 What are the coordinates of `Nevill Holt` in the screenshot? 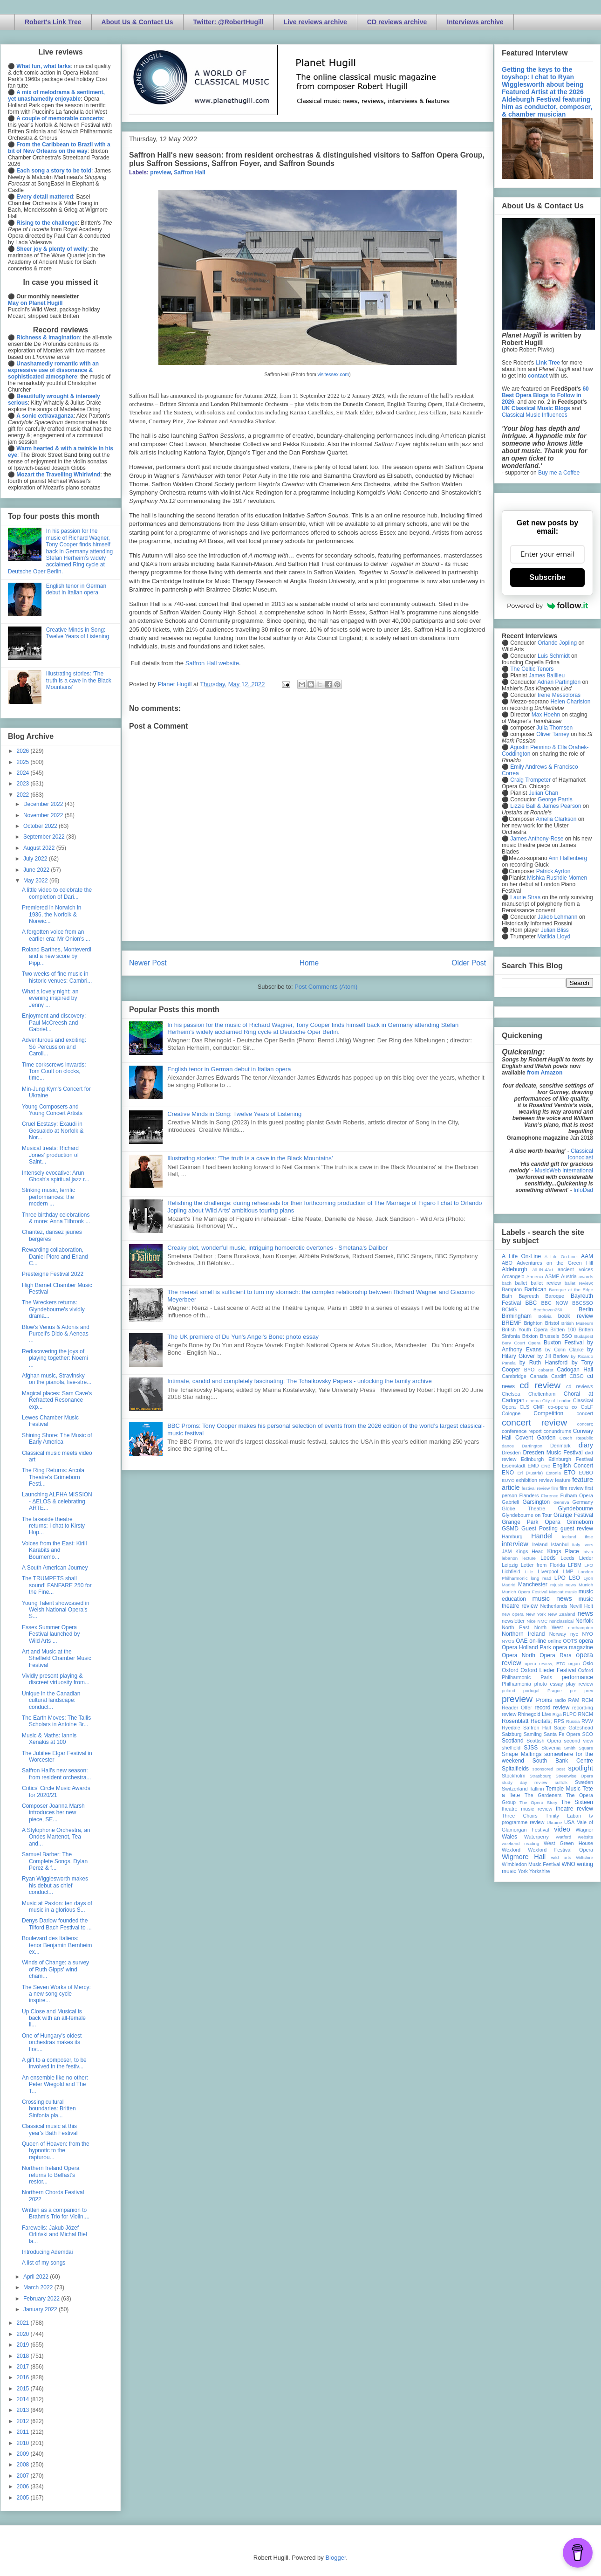 It's located at (581, 1606).